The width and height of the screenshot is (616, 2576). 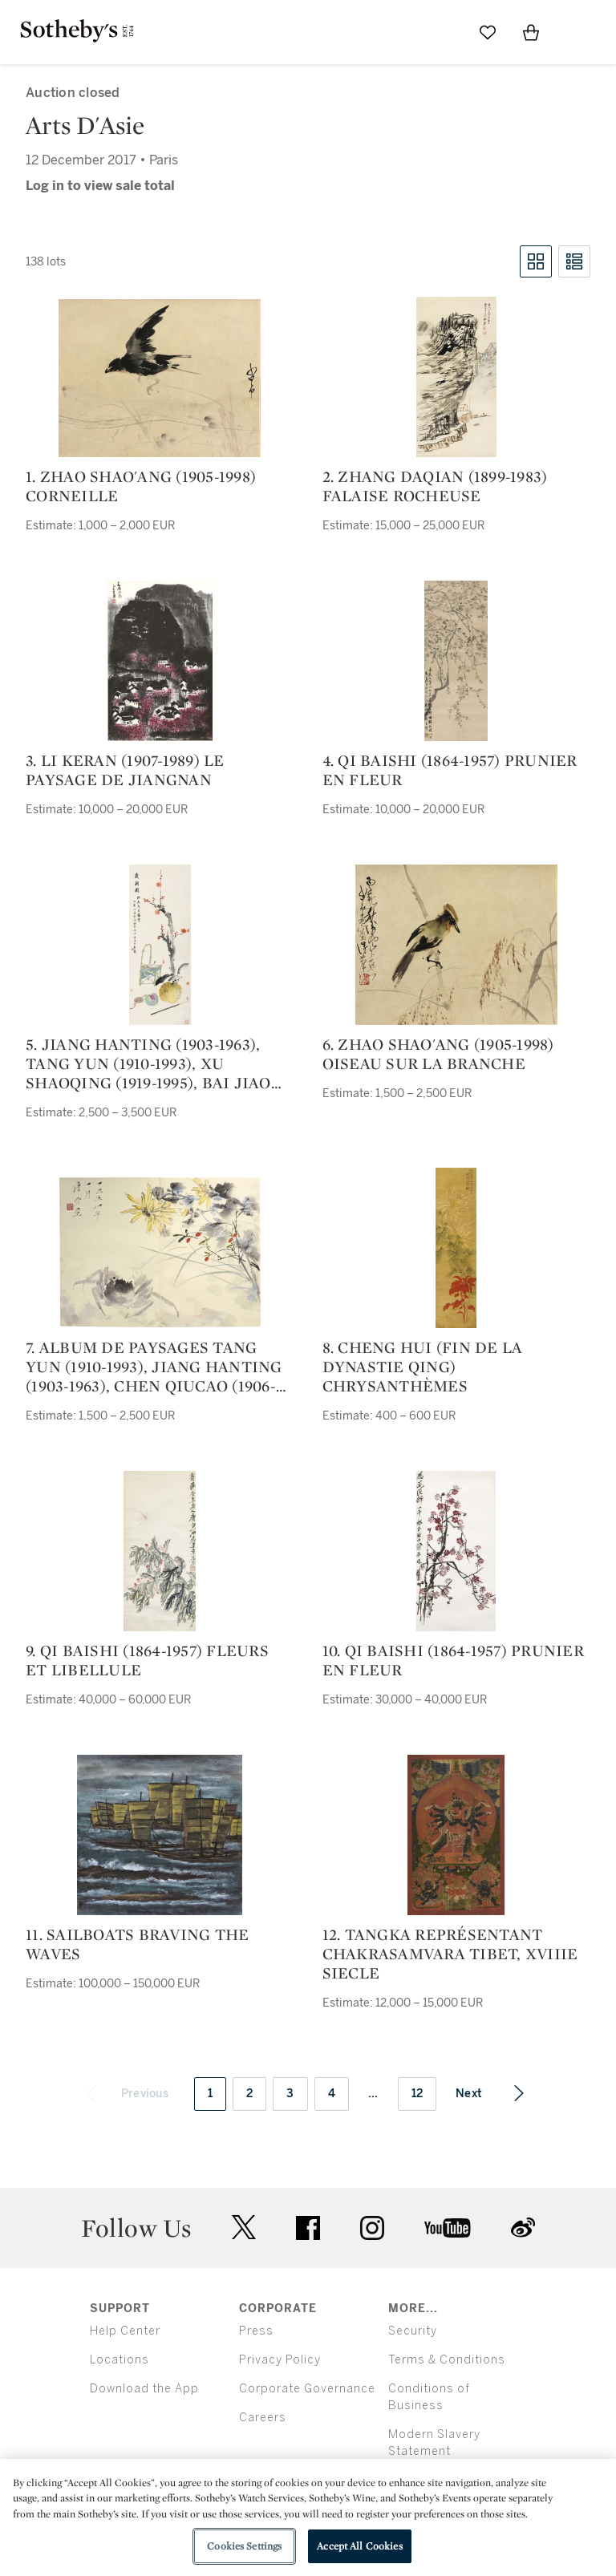 What do you see at coordinates (523, 2228) in the screenshot?
I see `sinaweibo` at bounding box center [523, 2228].